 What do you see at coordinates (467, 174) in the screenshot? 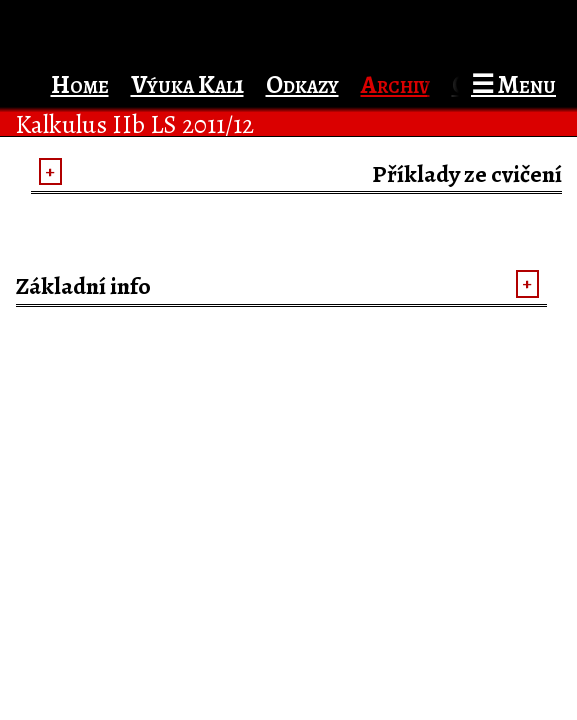
I see `Příklady ze cvičení` at bounding box center [467, 174].